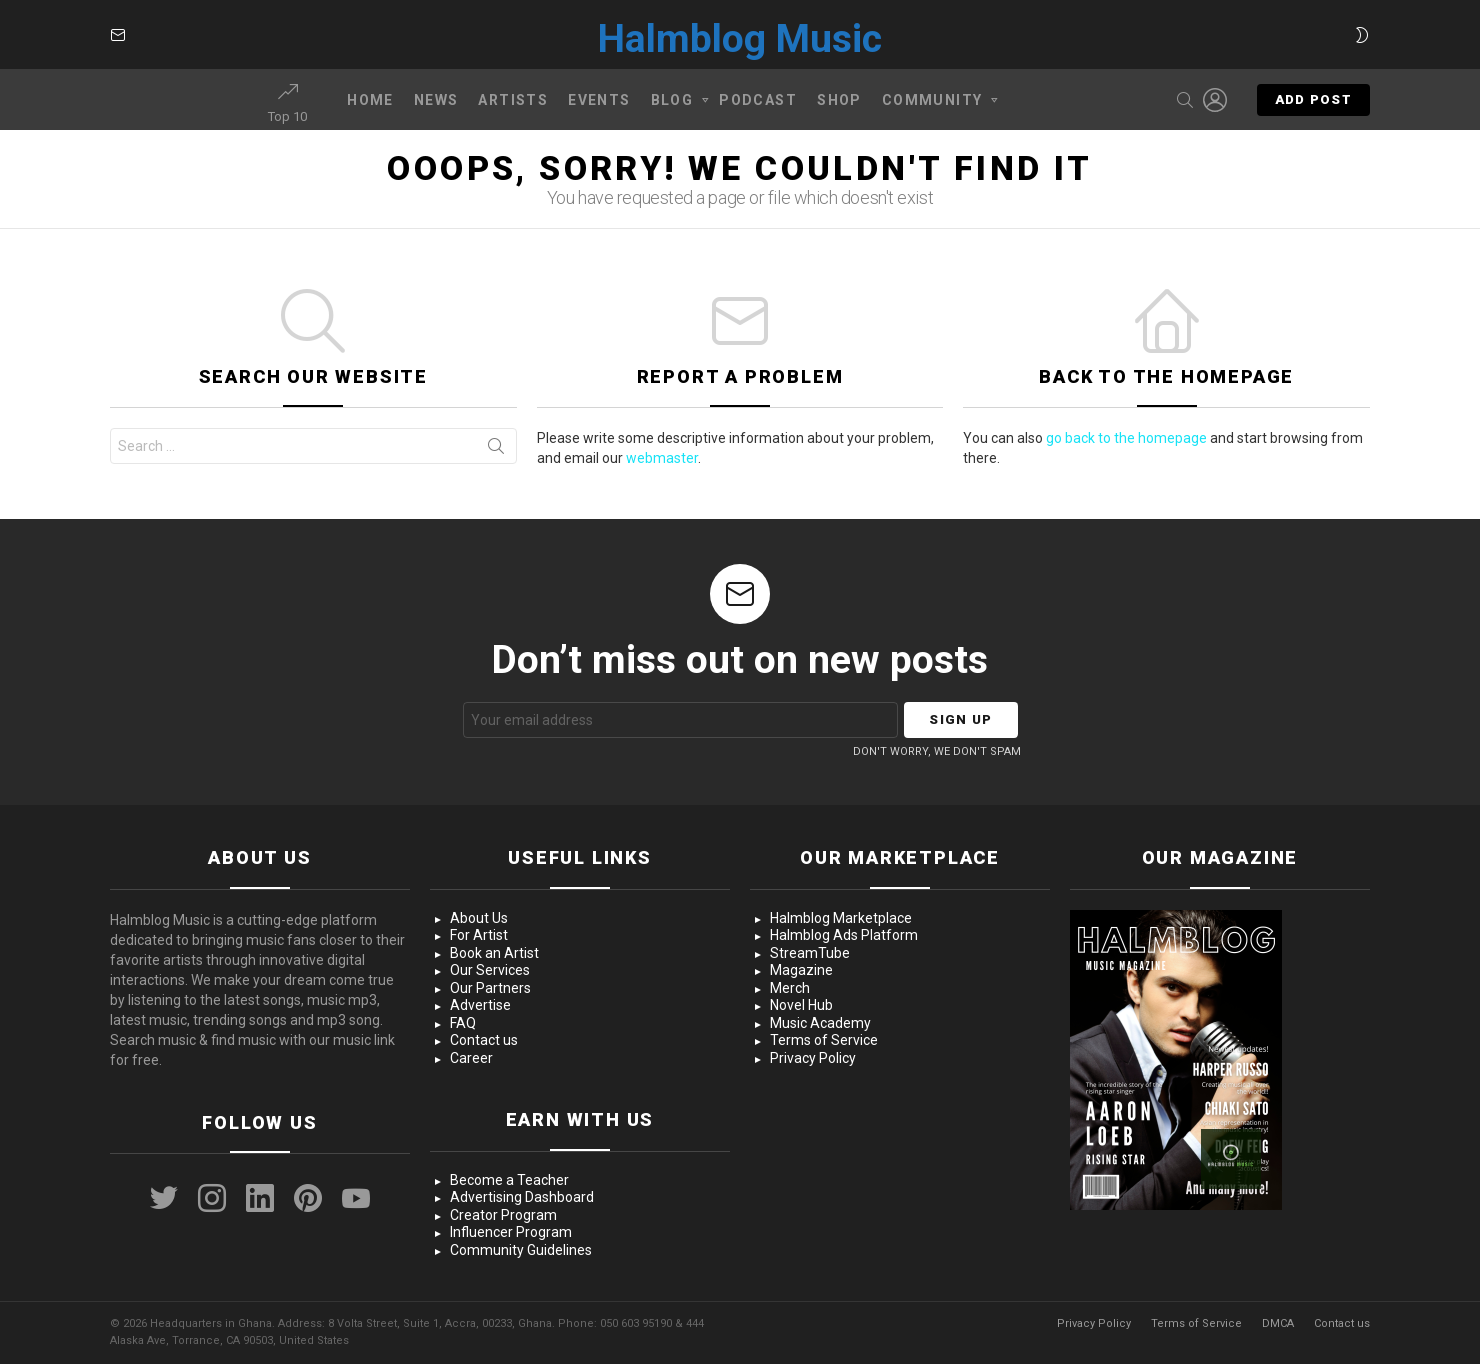 This screenshot has width=1480, height=1364. Describe the element at coordinates (824, 1040) in the screenshot. I see `Terms of Service` at that location.